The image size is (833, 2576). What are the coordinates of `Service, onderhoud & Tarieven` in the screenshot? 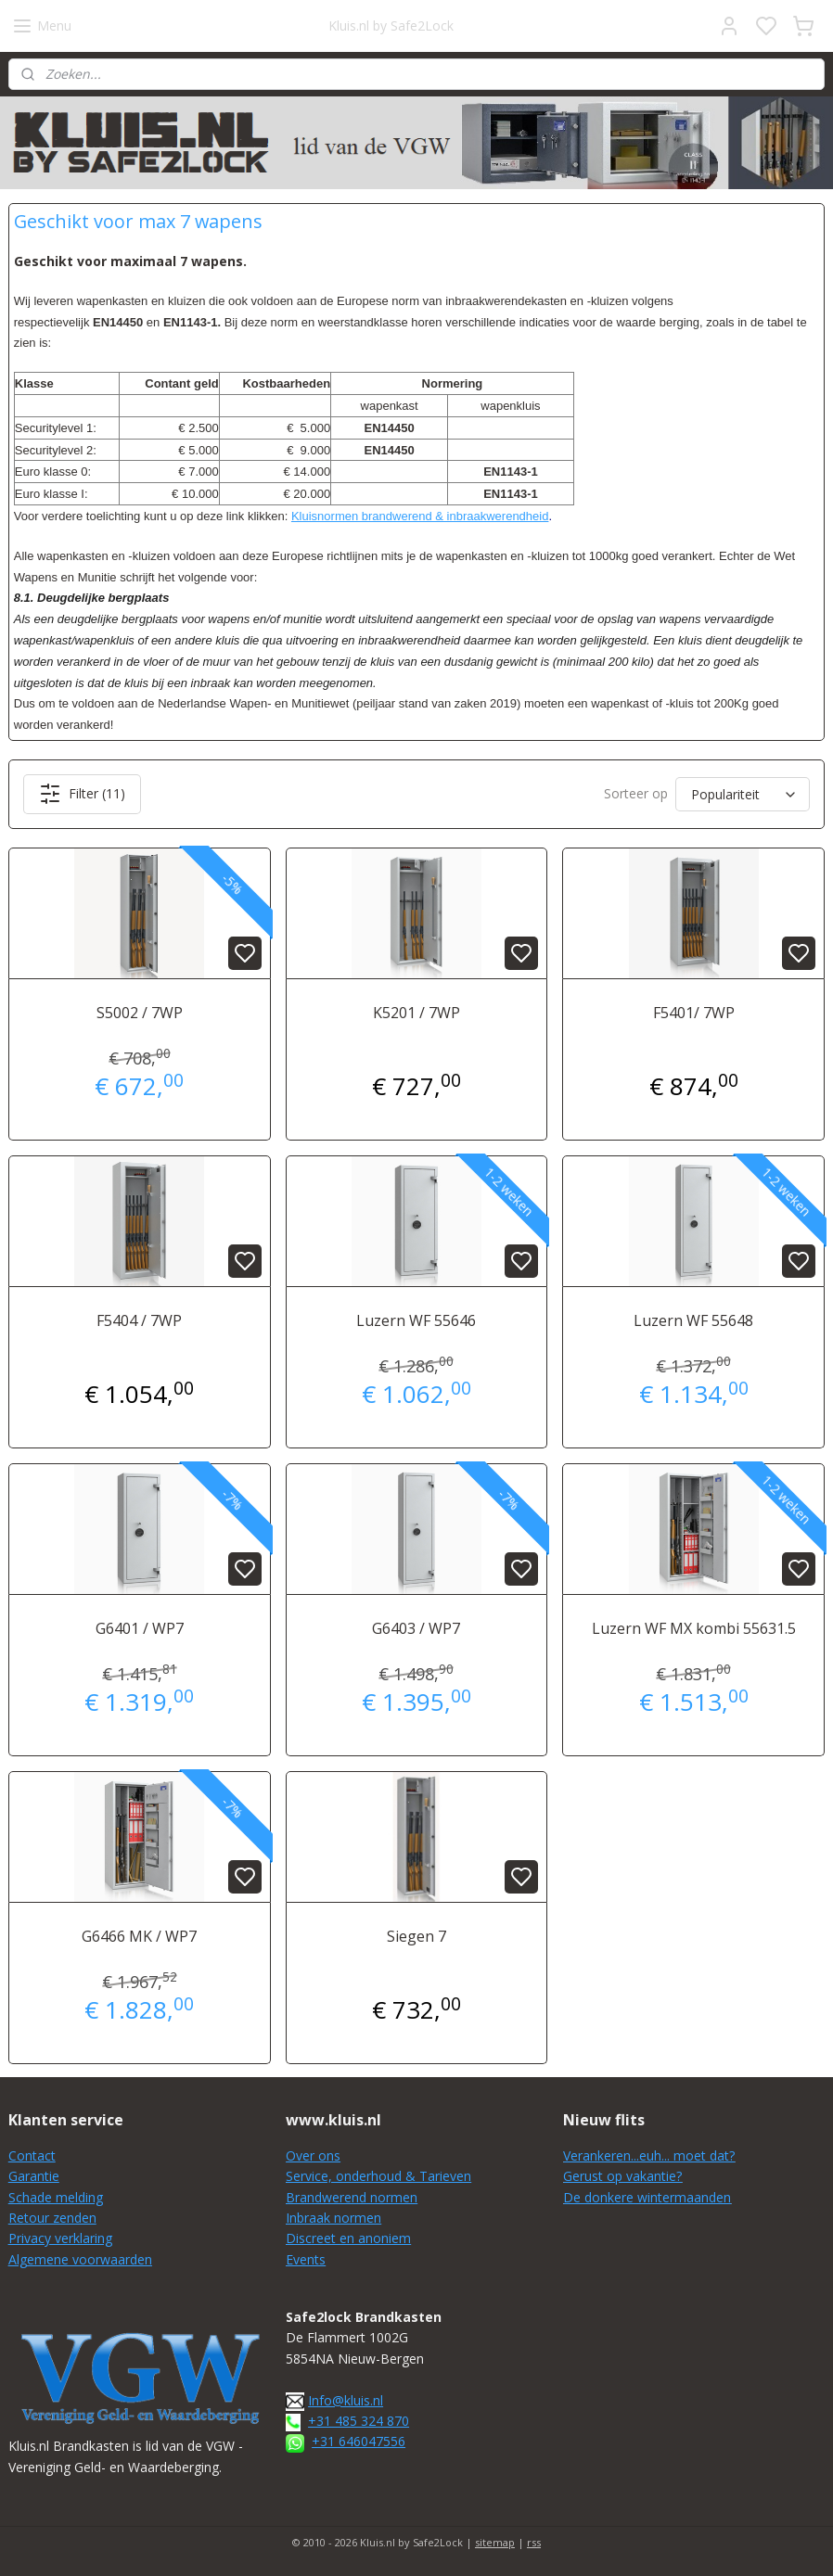 It's located at (378, 2176).